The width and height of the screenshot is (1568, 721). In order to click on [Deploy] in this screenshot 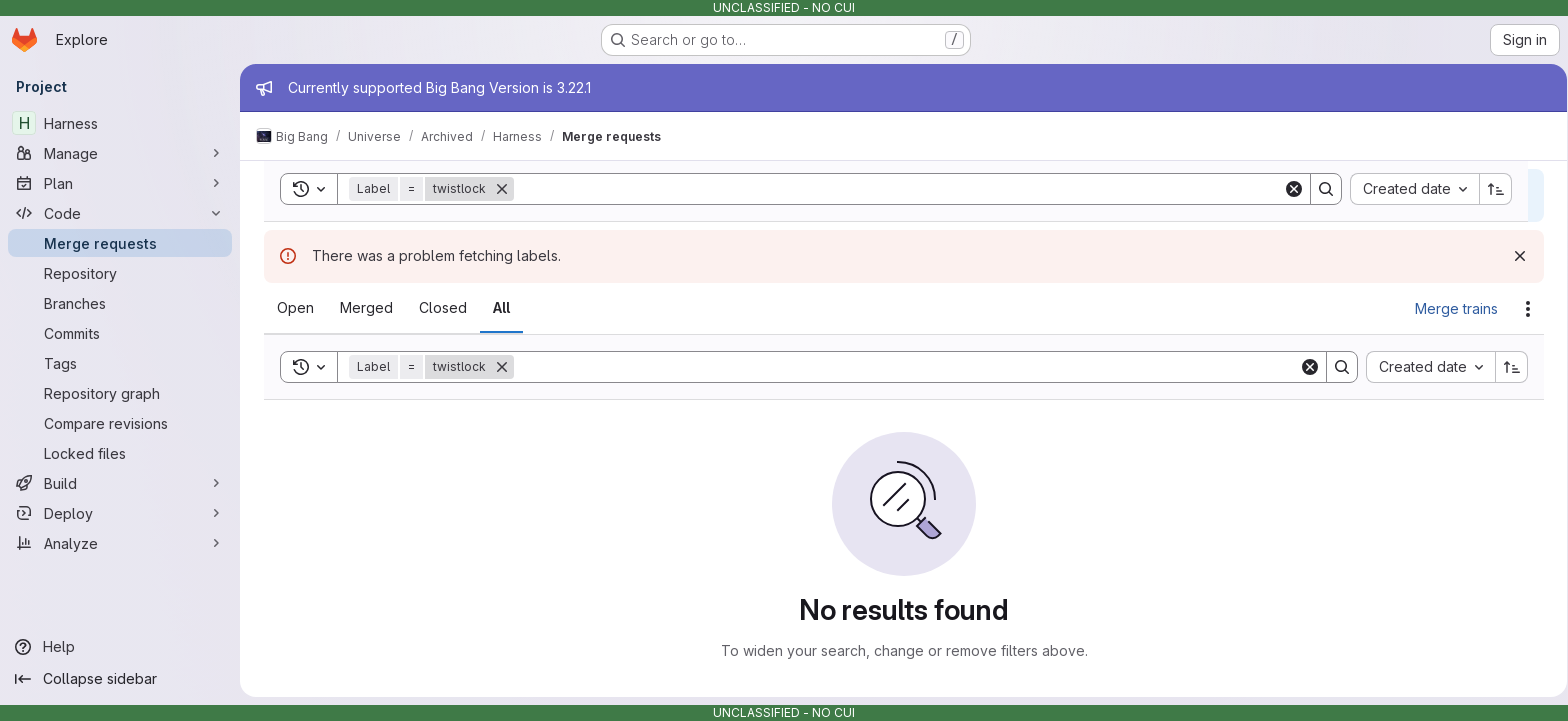, I will do `click(120, 513)`.